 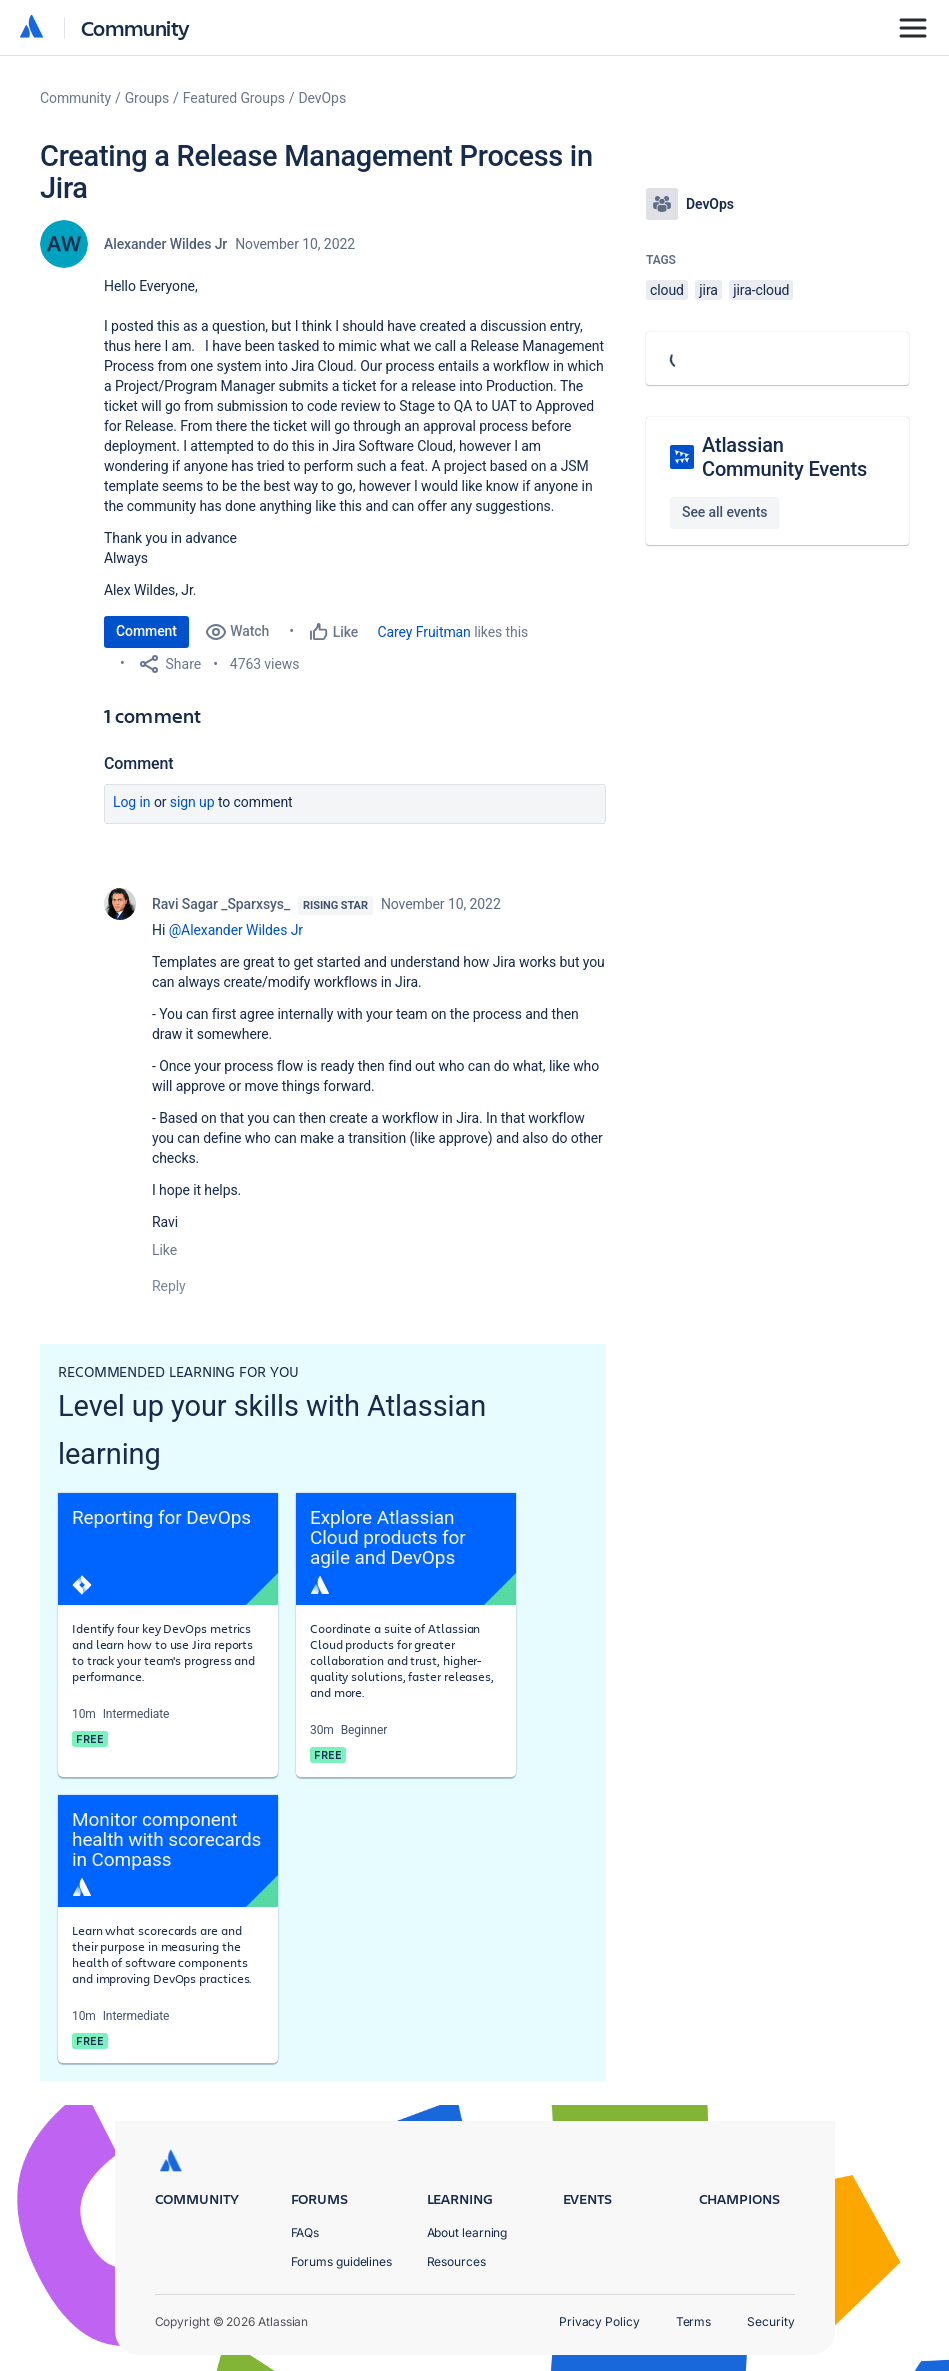 What do you see at coordinates (305, 2232) in the screenshot?
I see `FAQs` at bounding box center [305, 2232].